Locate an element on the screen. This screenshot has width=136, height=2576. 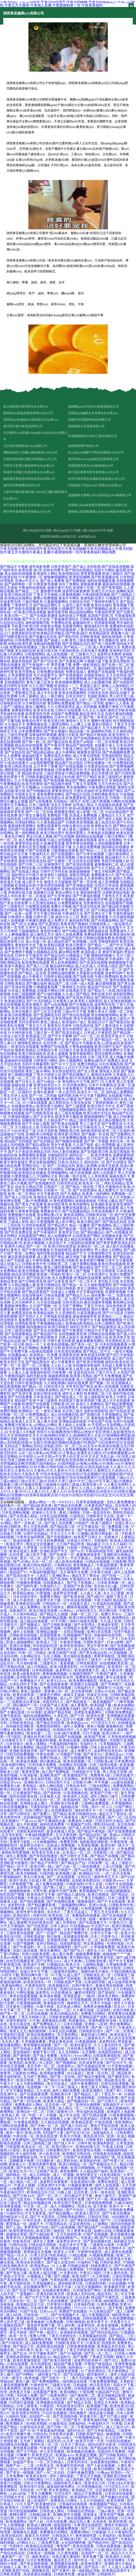
内射美女视频 is located at coordinates (50, 626).